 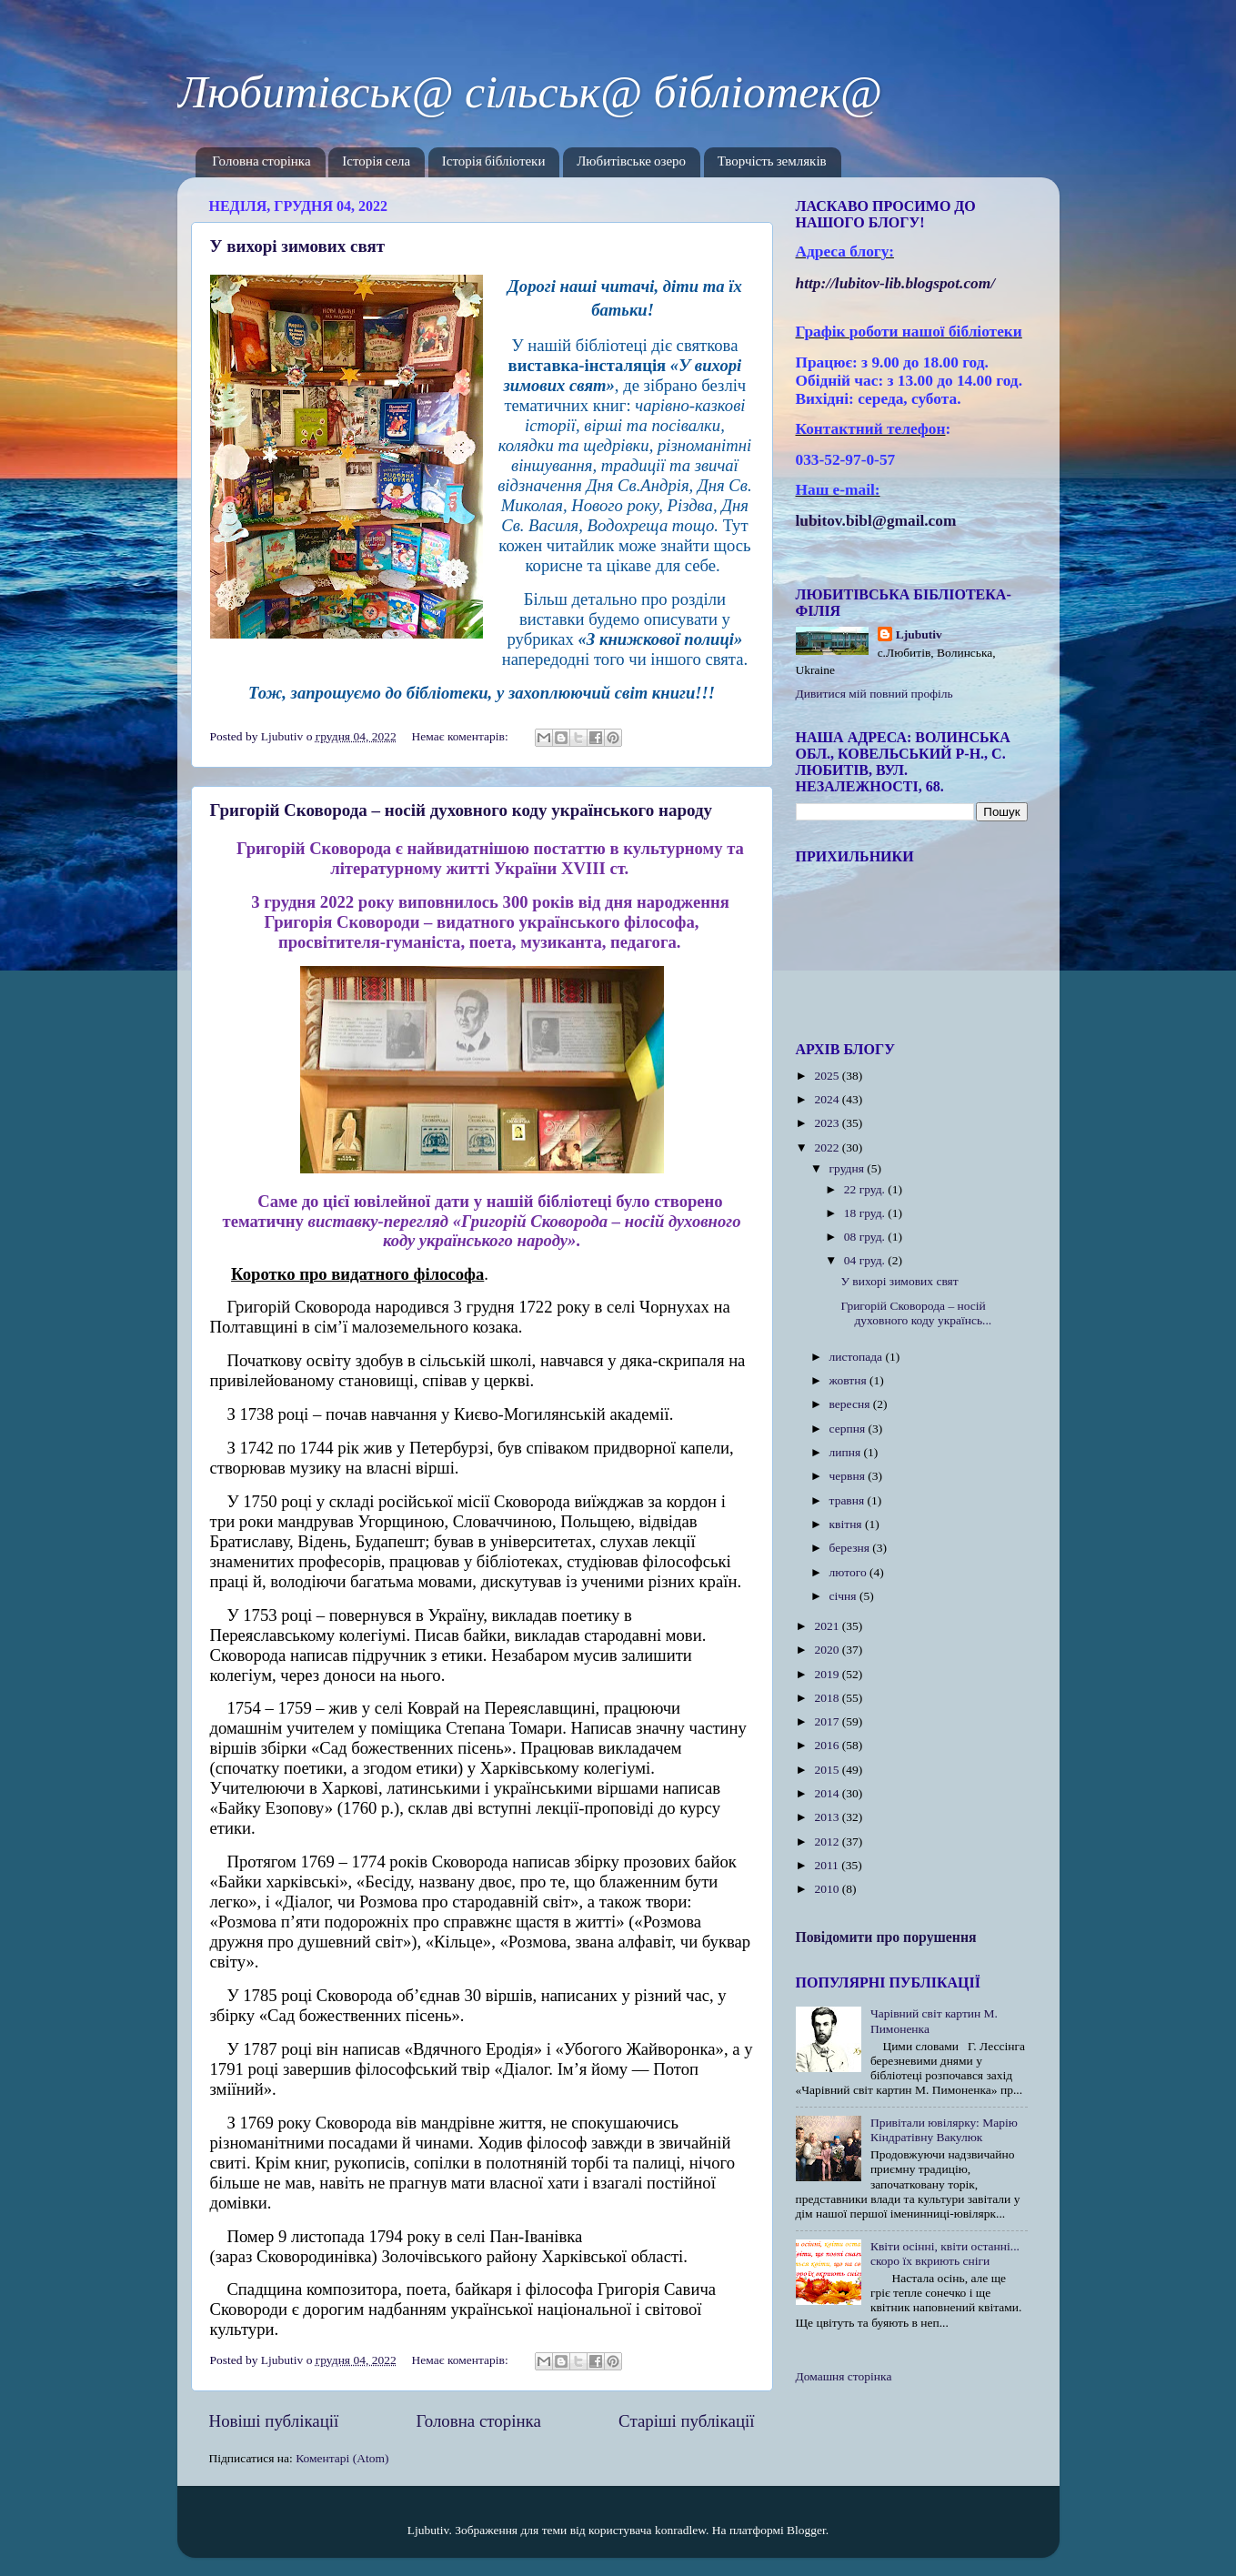 I want to click on Творчість земляків, so click(x=772, y=162).